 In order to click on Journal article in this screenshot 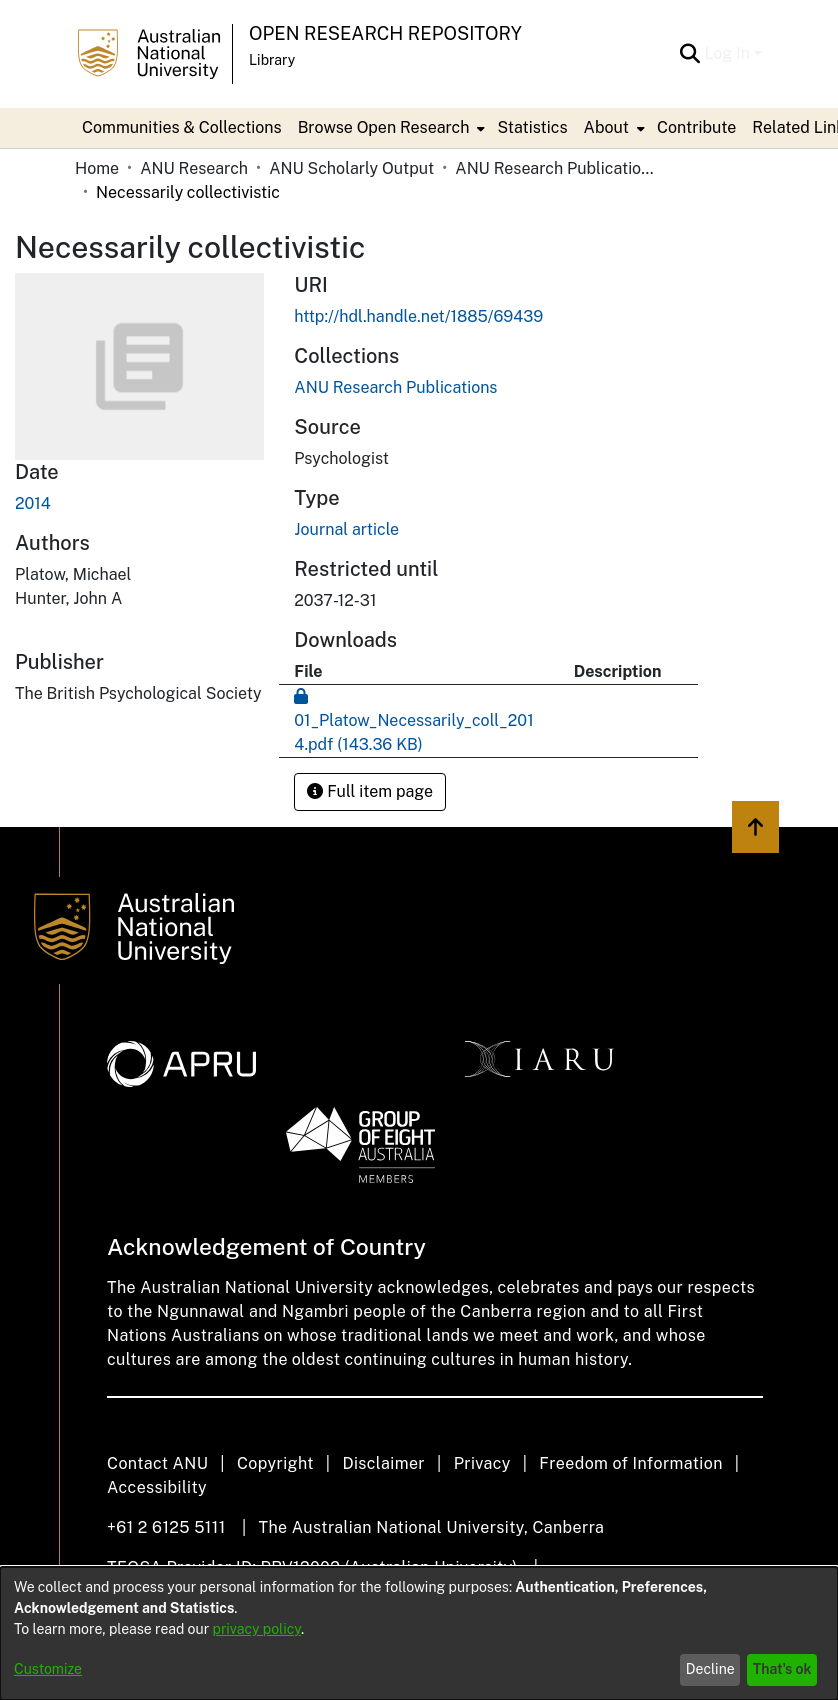, I will do `click(346, 529)`.